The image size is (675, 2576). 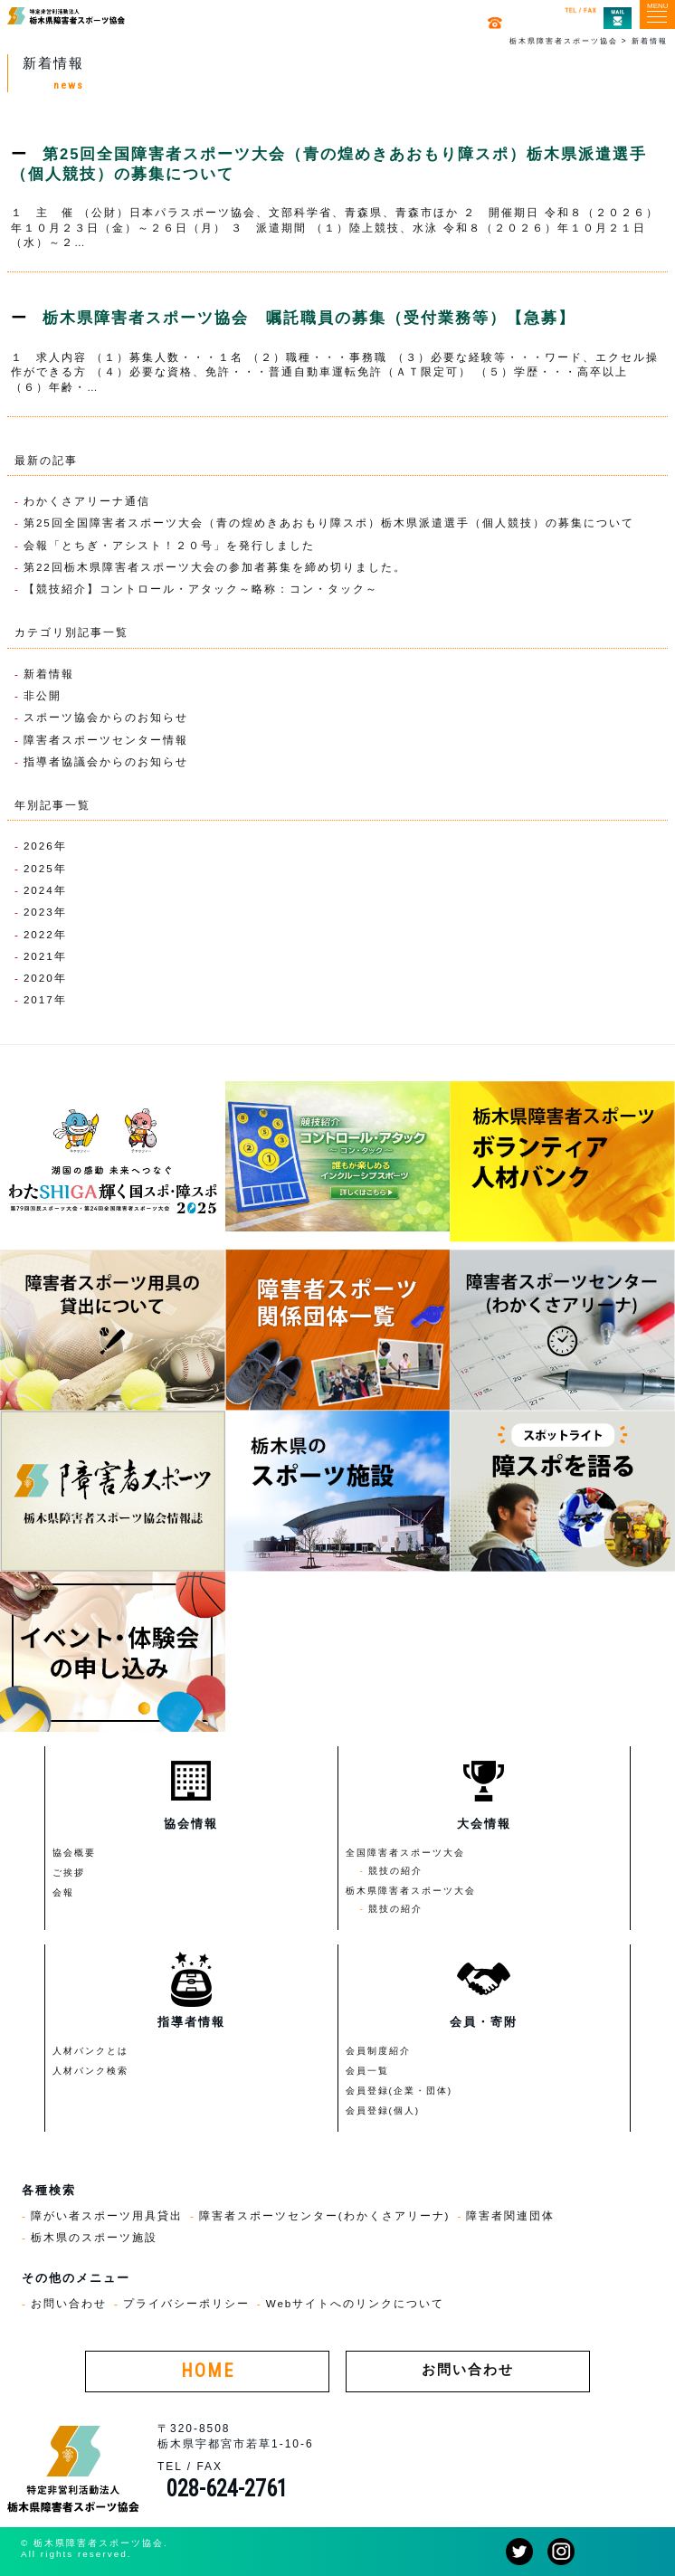 What do you see at coordinates (107, 2215) in the screenshot?
I see `障がい者スポーツ用具貸出` at bounding box center [107, 2215].